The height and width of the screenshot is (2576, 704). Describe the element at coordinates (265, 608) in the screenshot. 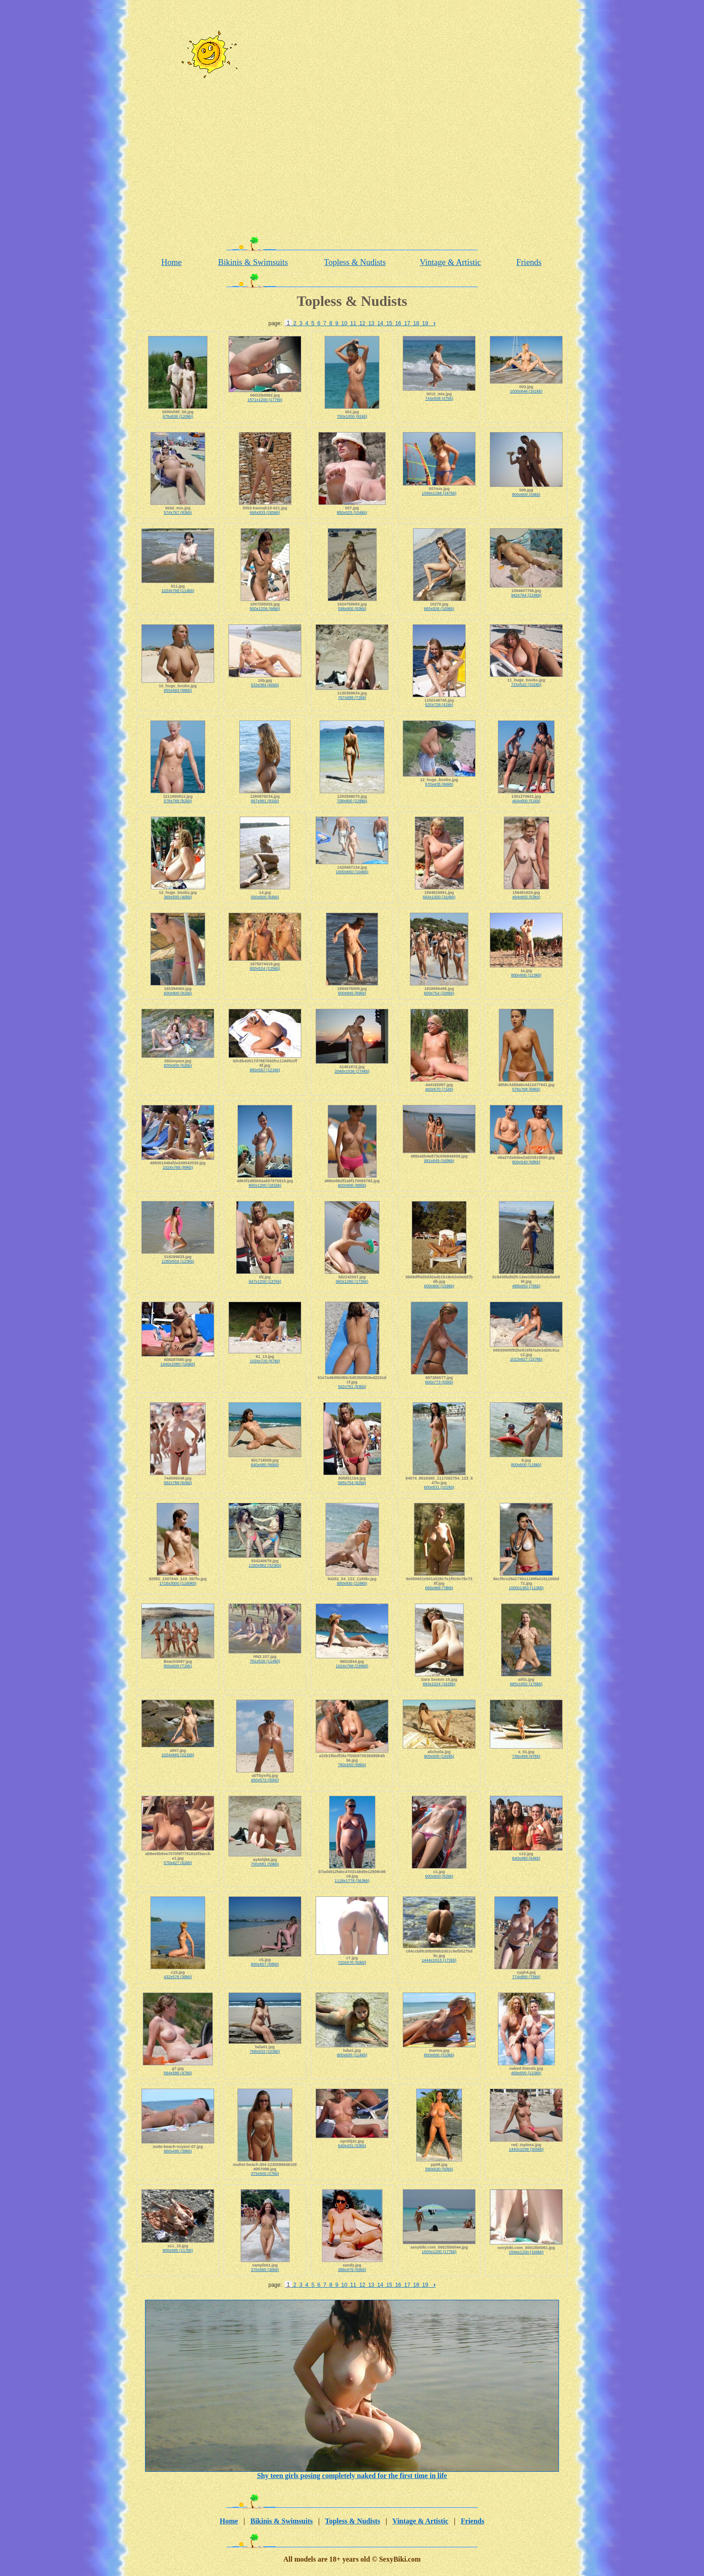

I see `800x1206 (96kb)` at that location.